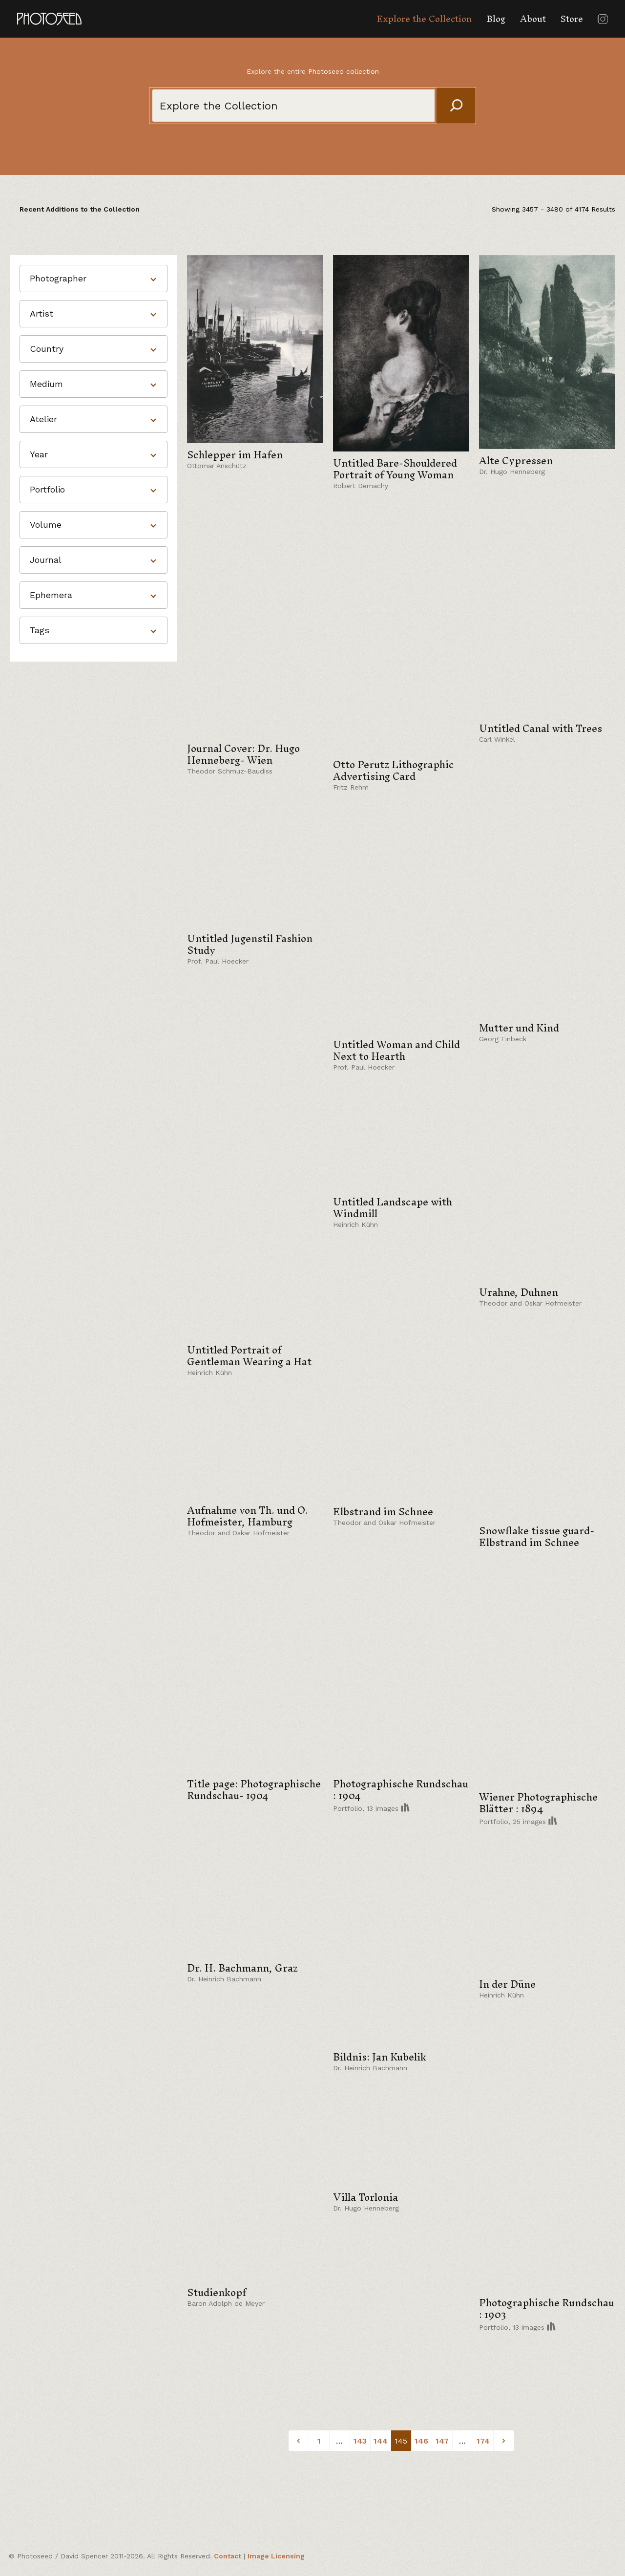 The width and height of the screenshot is (625, 2576). What do you see at coordinates (227, 2556) in the screenshot?
I see `Contact` at bounding box center [227, 2556].